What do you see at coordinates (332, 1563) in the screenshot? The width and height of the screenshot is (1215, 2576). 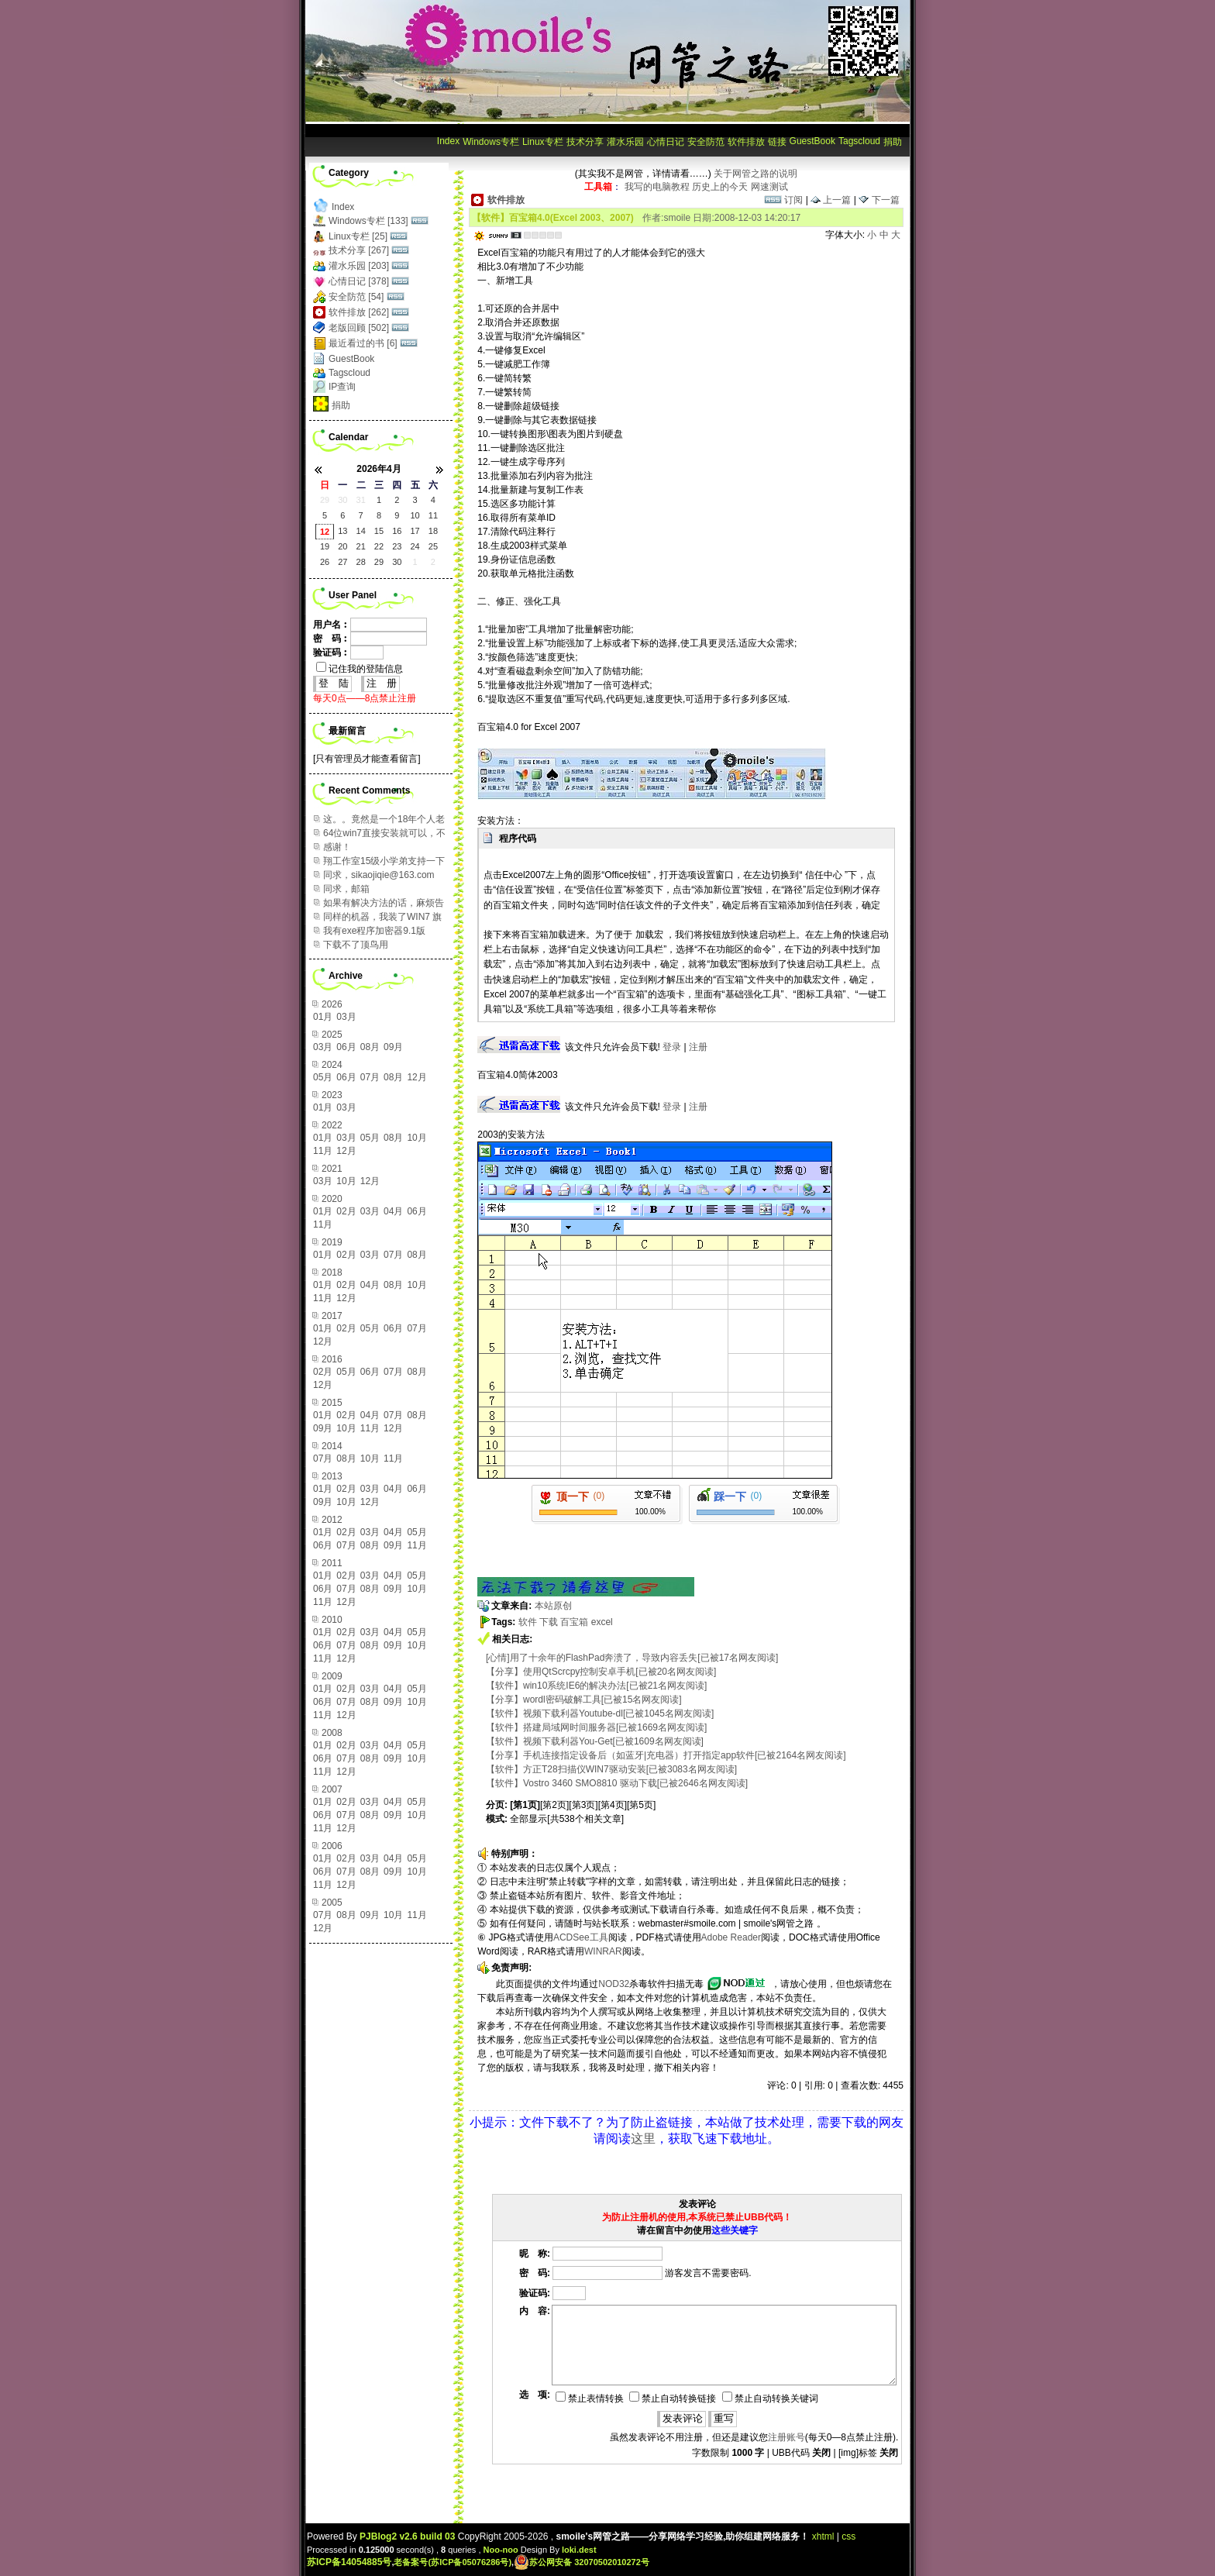 I see `2011` at bounding box center [332, 1563].